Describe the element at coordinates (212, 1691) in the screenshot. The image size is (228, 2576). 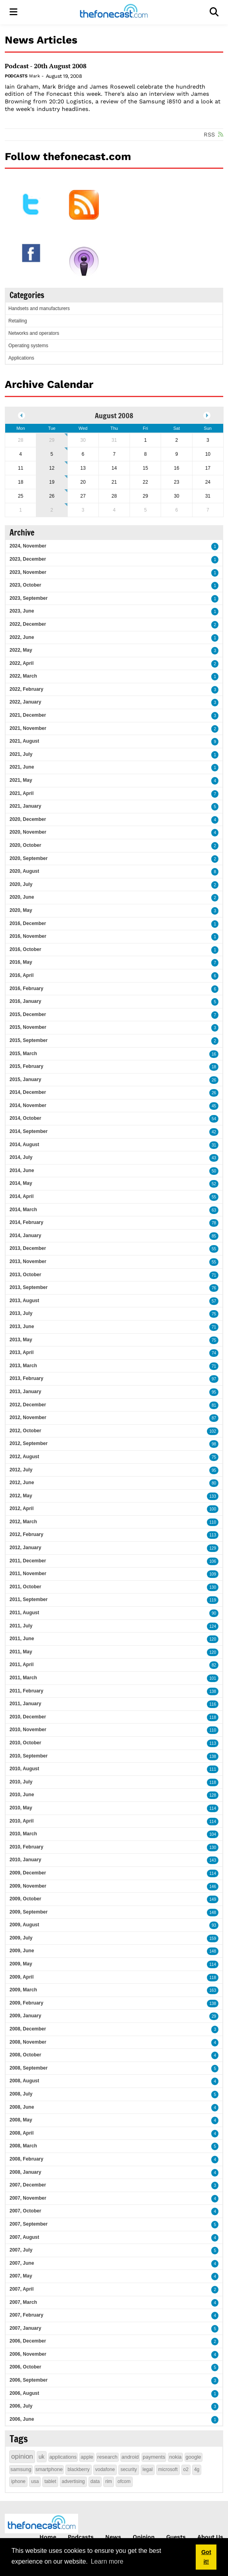
I see `138` at that location.